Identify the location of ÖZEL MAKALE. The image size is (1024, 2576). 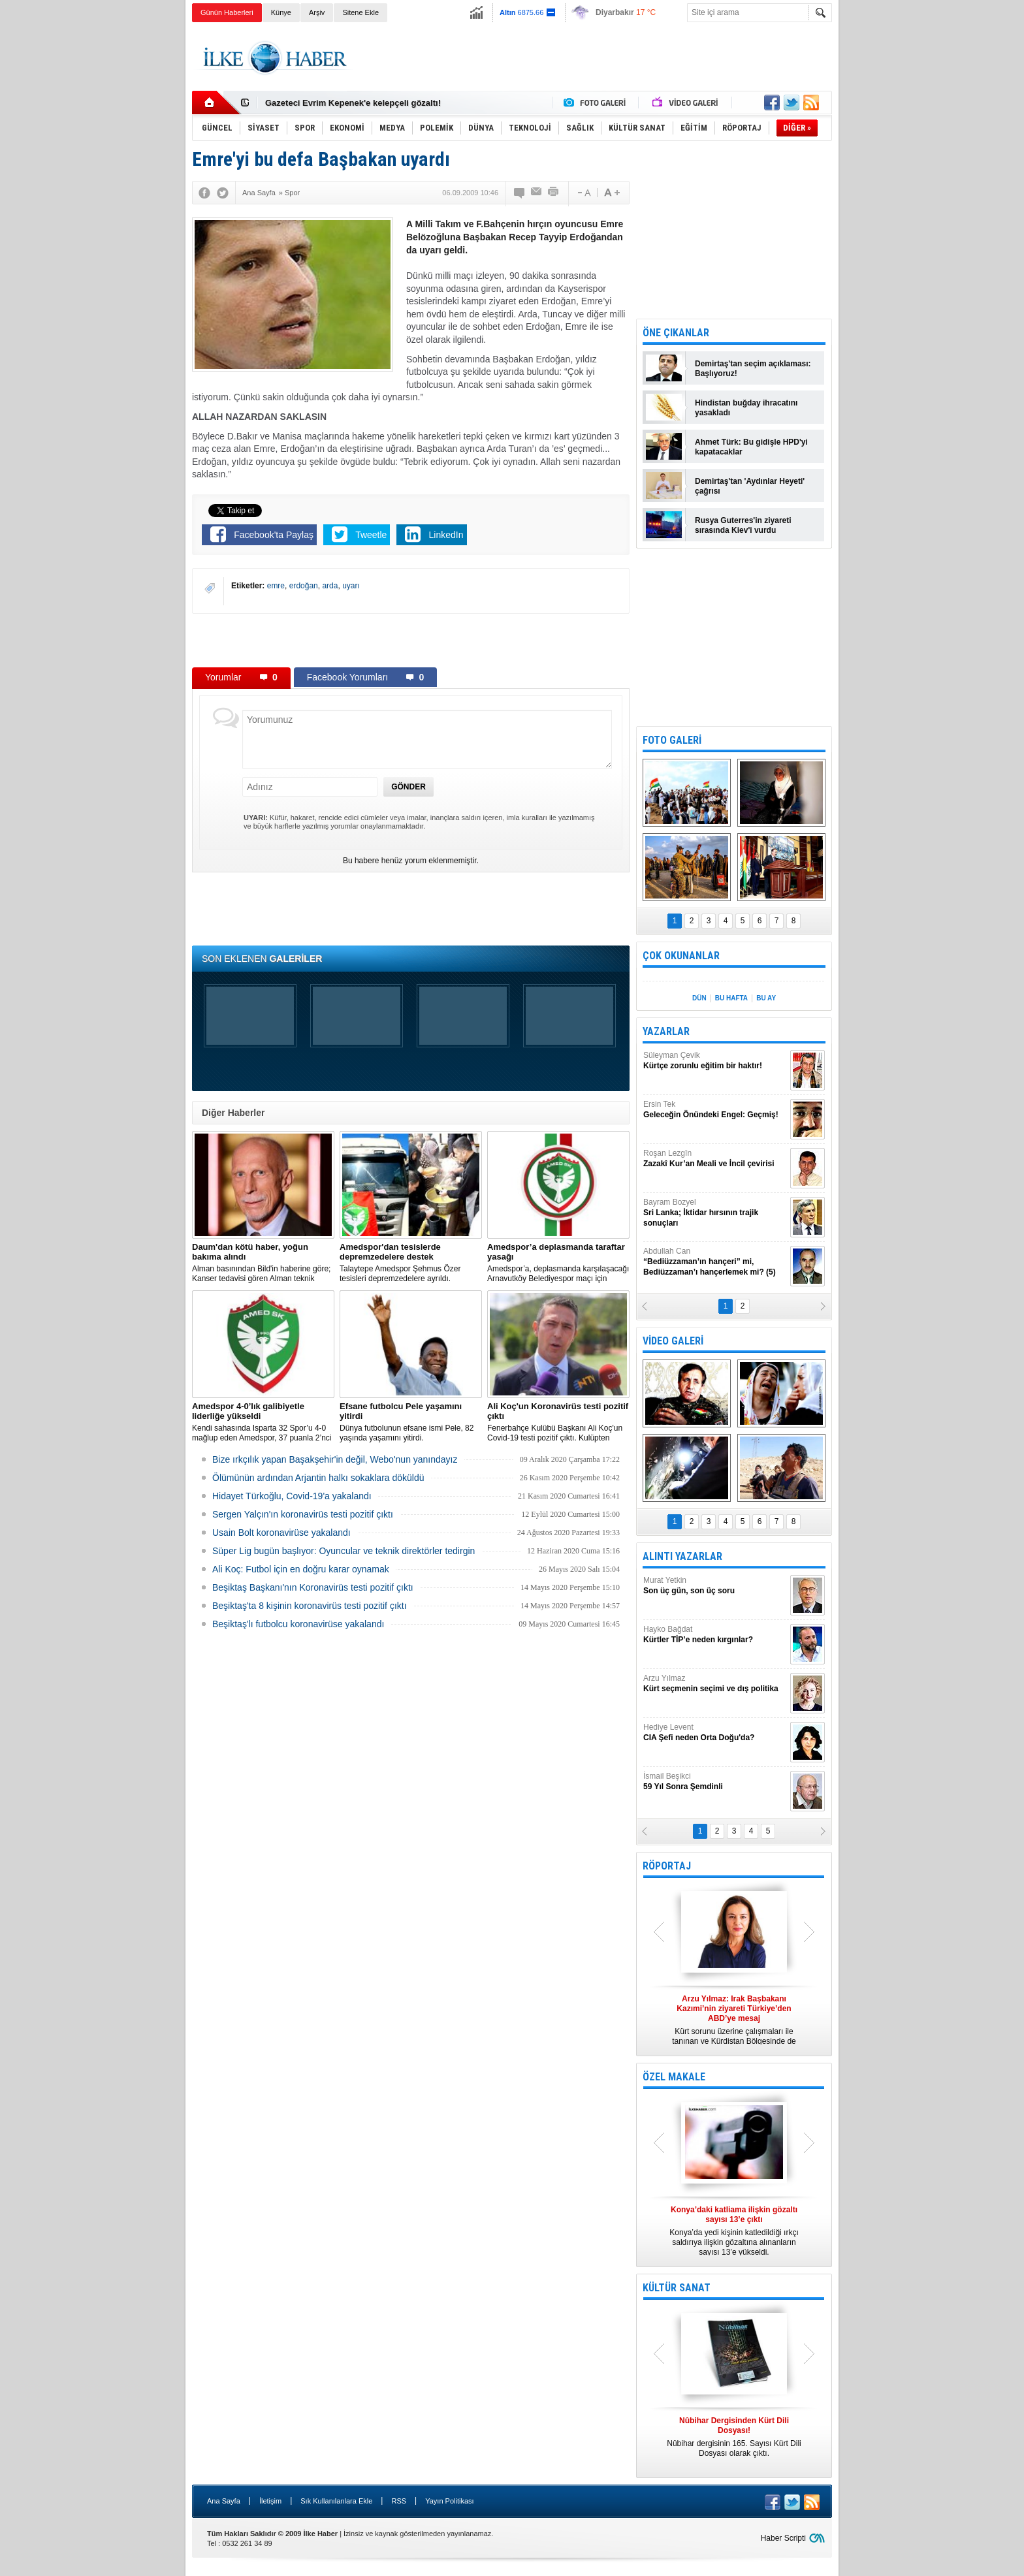
(674, 2077).